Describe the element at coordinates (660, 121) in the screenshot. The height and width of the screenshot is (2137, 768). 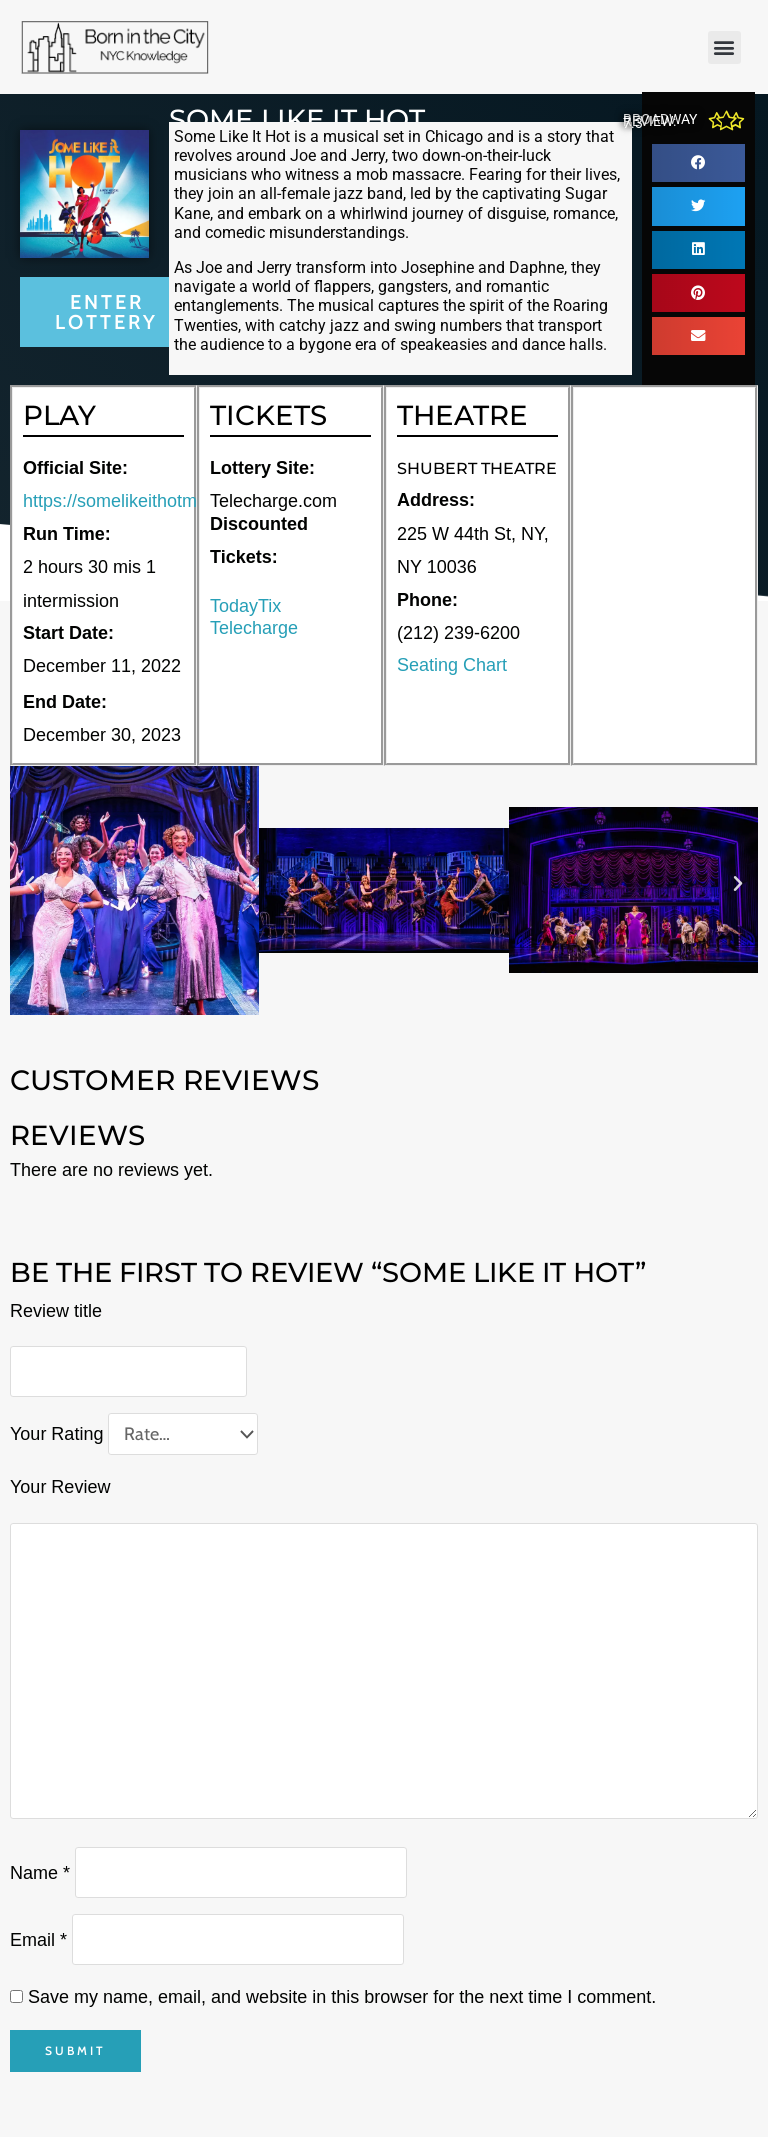
I see `Broadway Review: 7.3` at that location.